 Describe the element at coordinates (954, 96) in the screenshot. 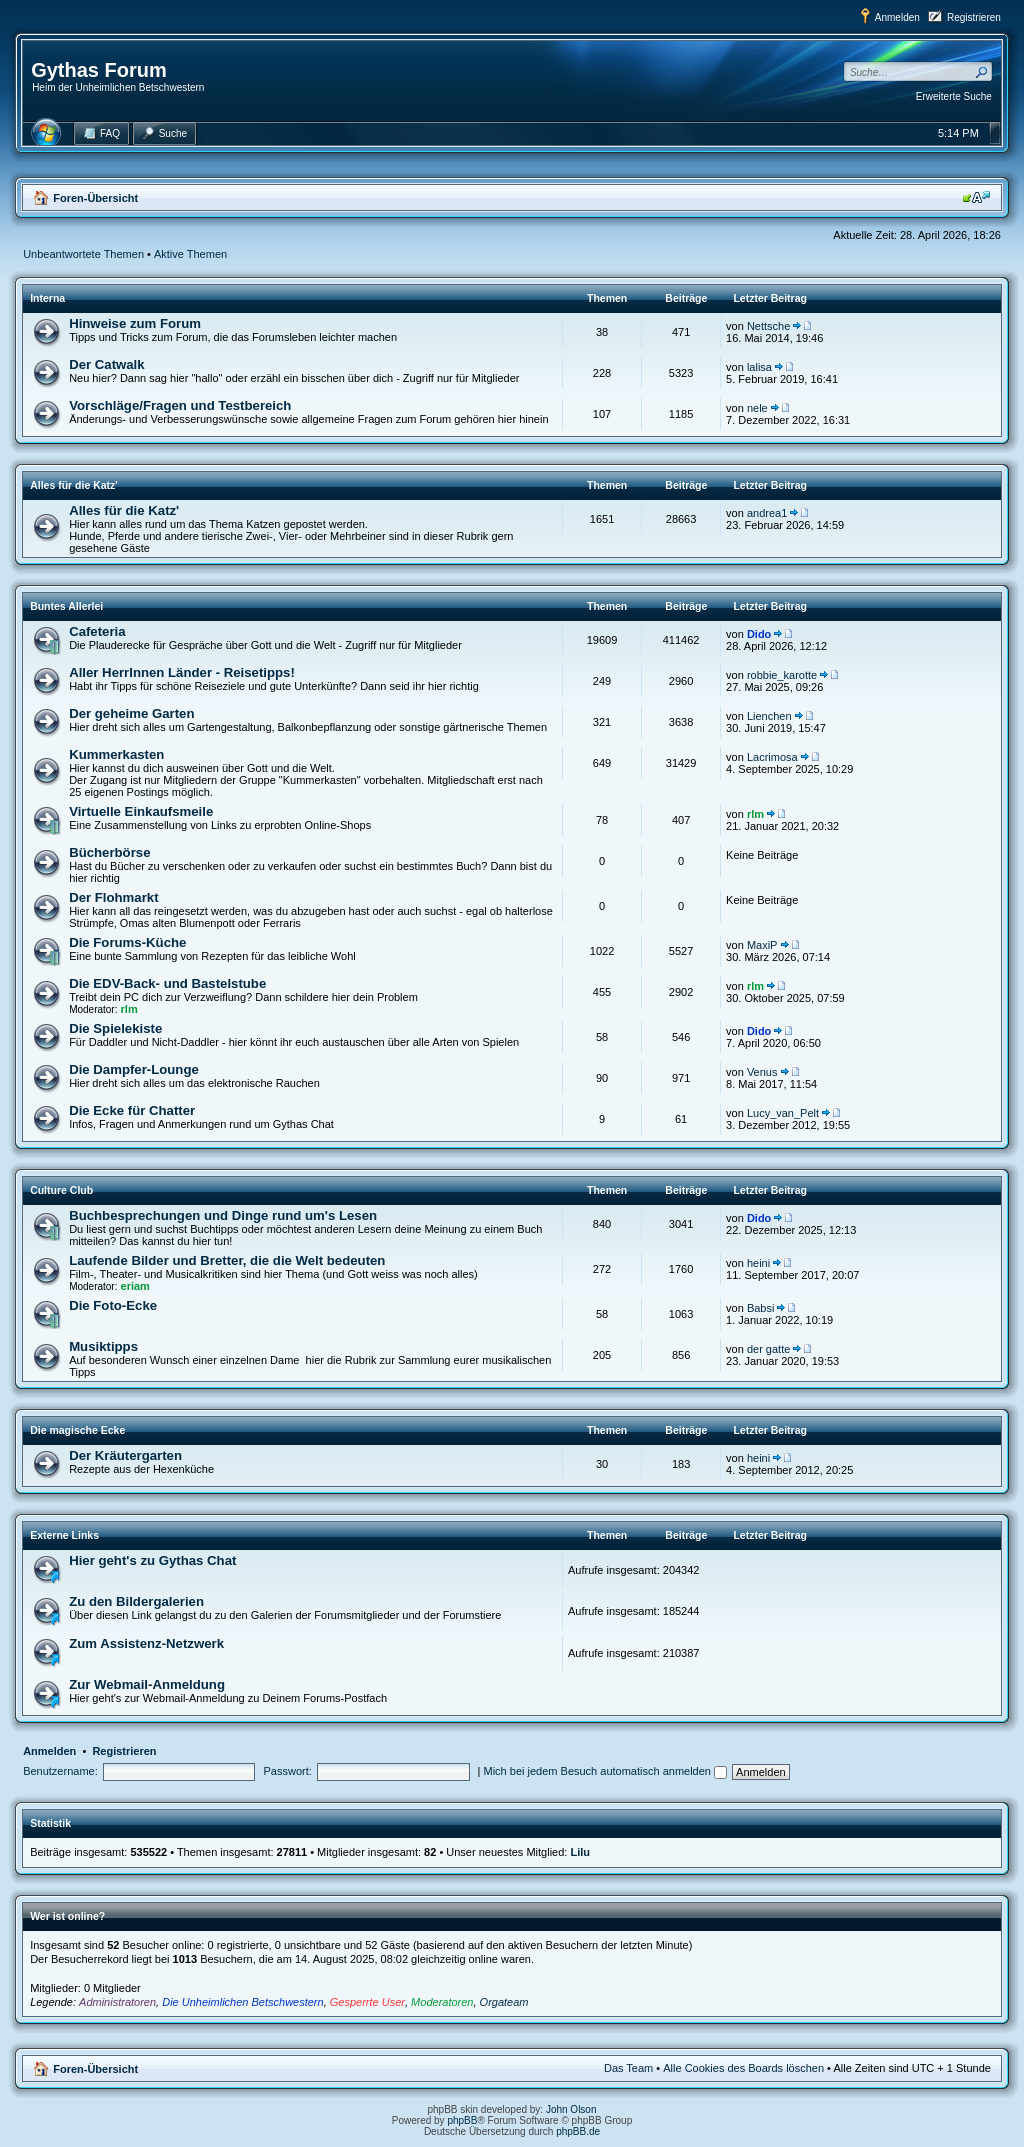

I see `Erweiterte Suche` at that location.